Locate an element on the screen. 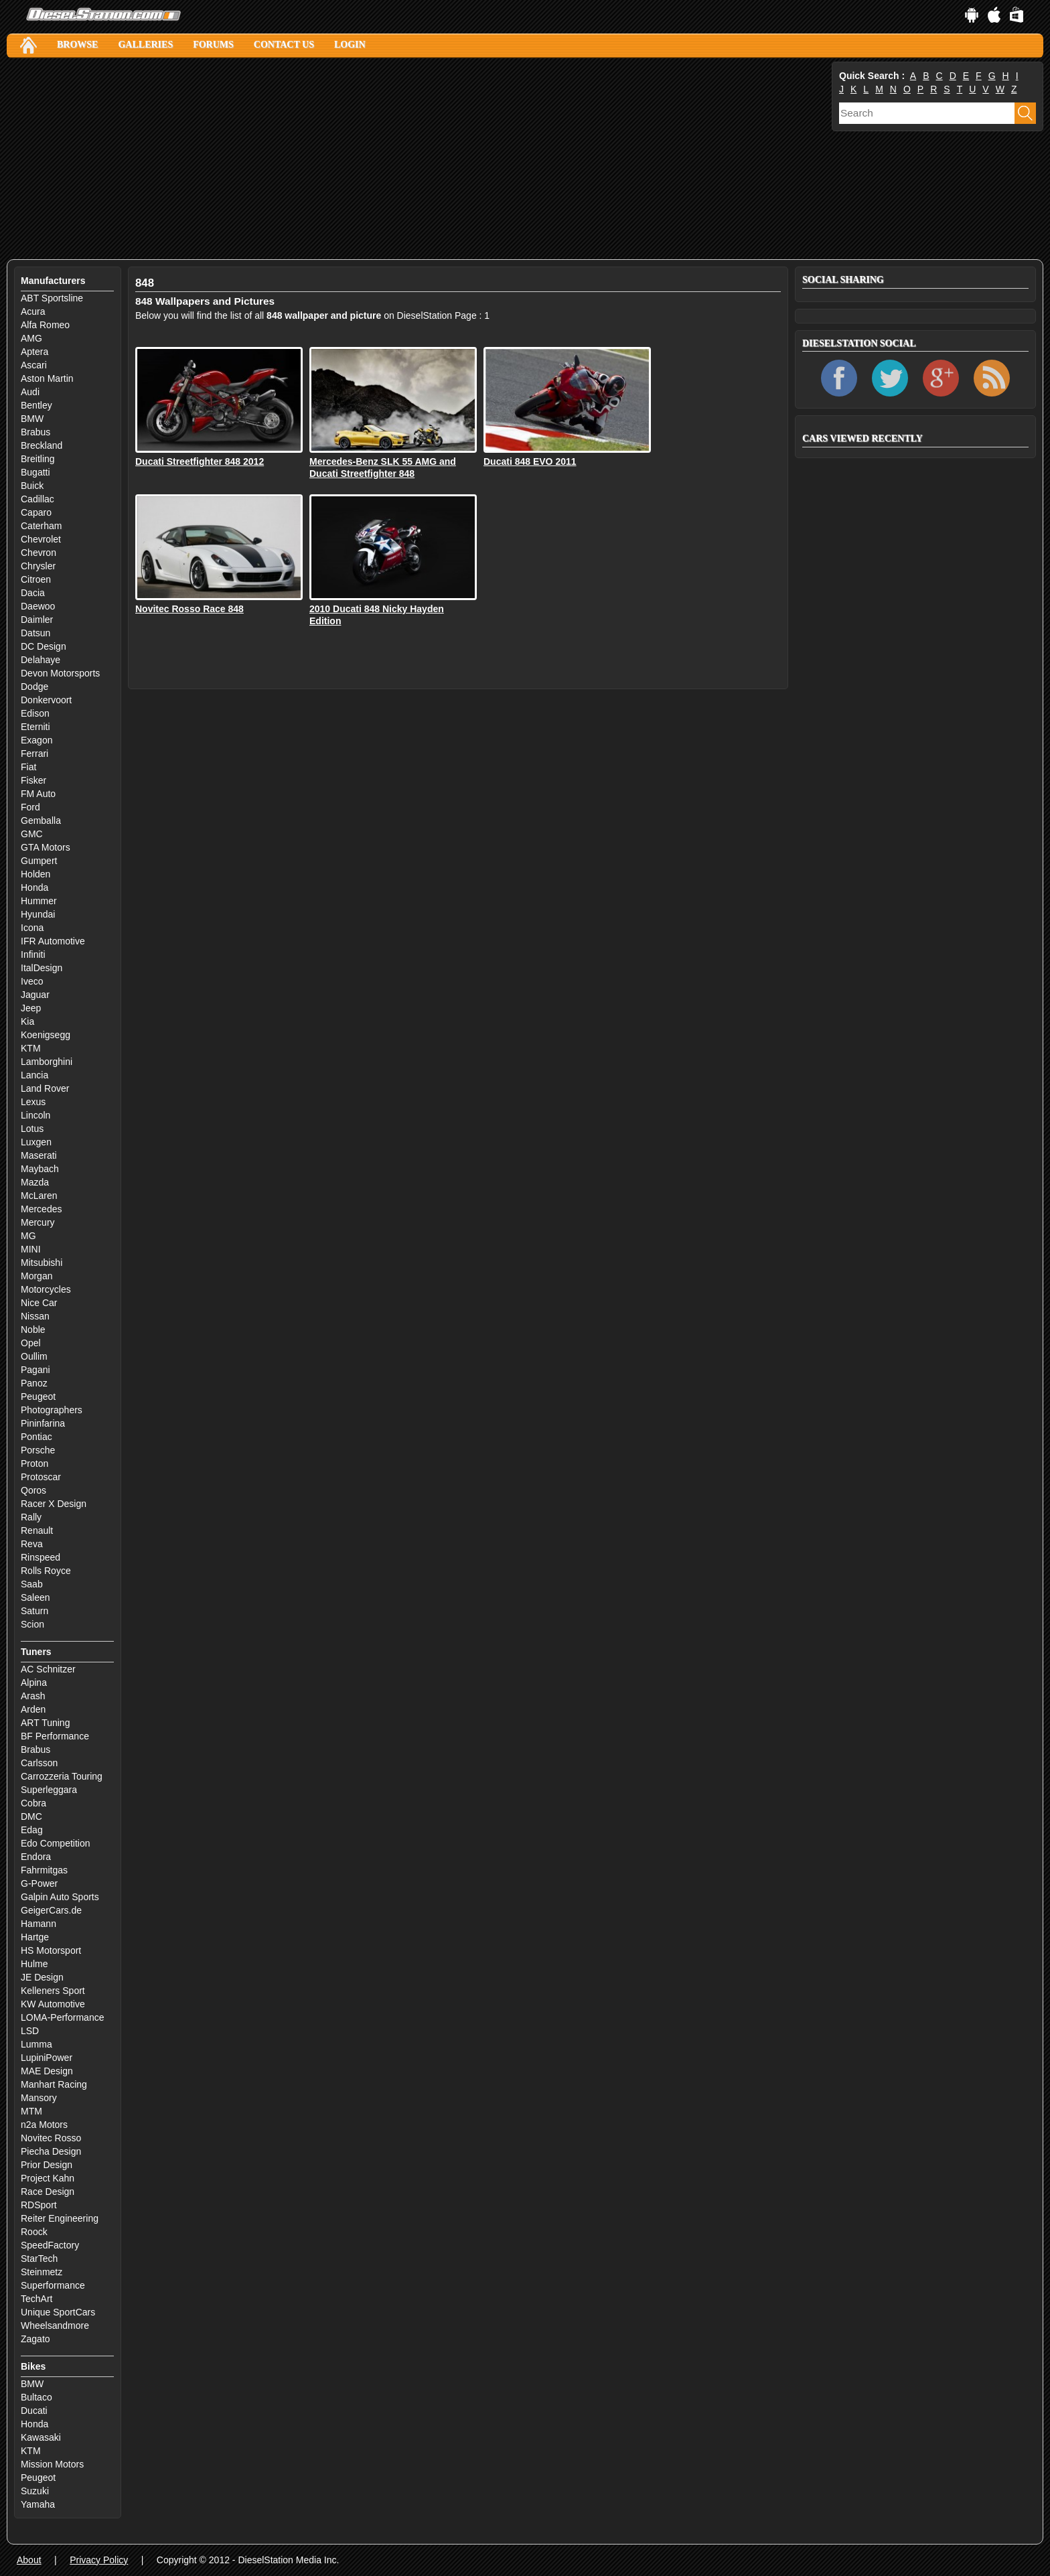  Caparo is located at coordinates (36, 512).